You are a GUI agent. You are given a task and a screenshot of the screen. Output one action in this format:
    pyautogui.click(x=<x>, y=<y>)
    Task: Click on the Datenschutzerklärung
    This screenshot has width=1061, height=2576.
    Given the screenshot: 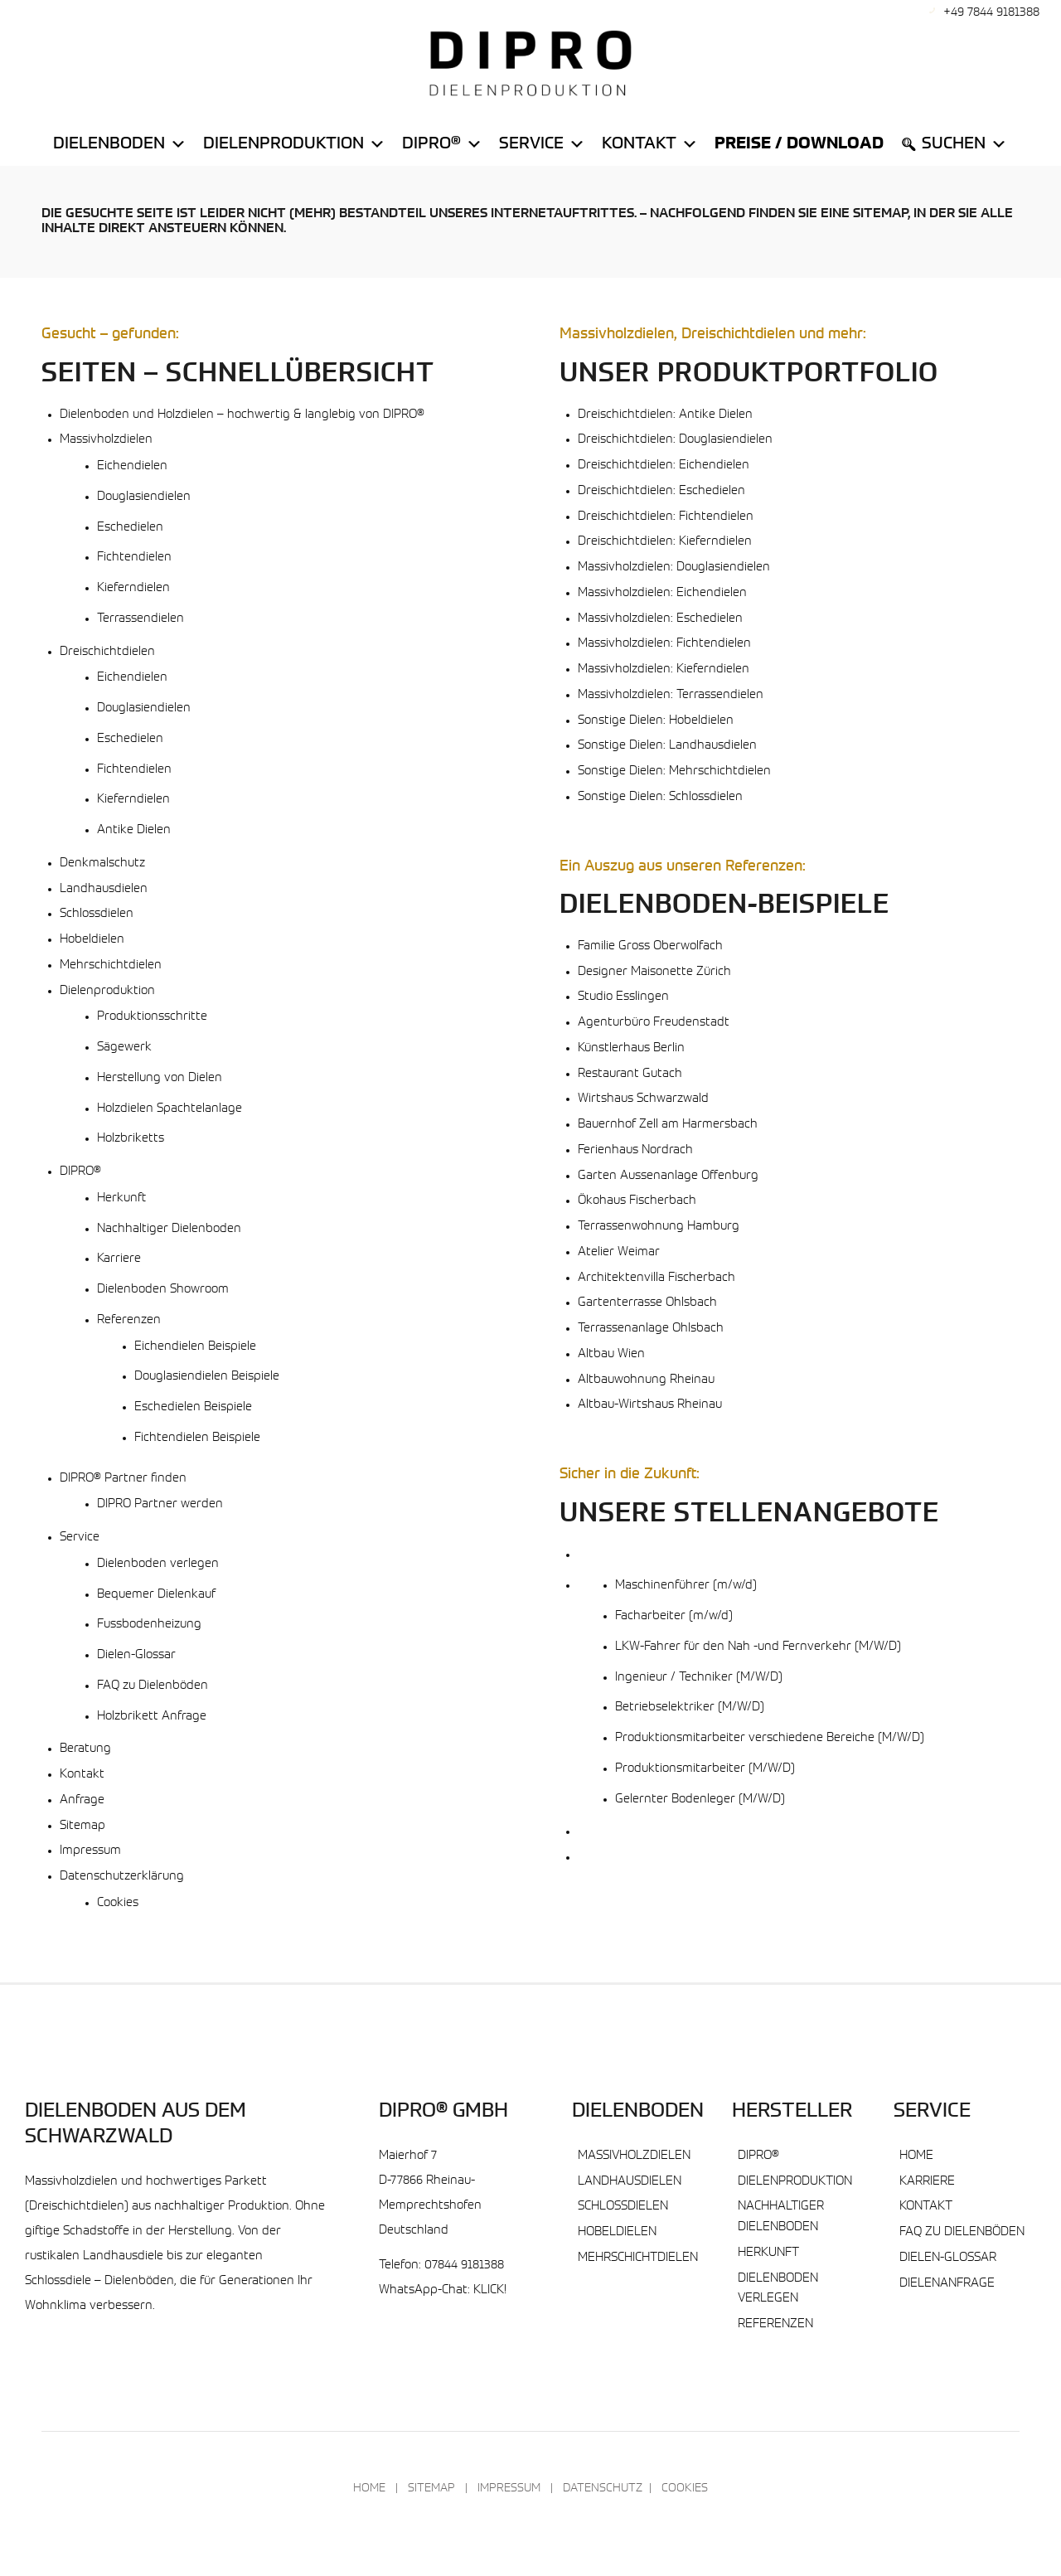 What is the action you would take?
    pyautogui.click(x=122, y=1876)
    